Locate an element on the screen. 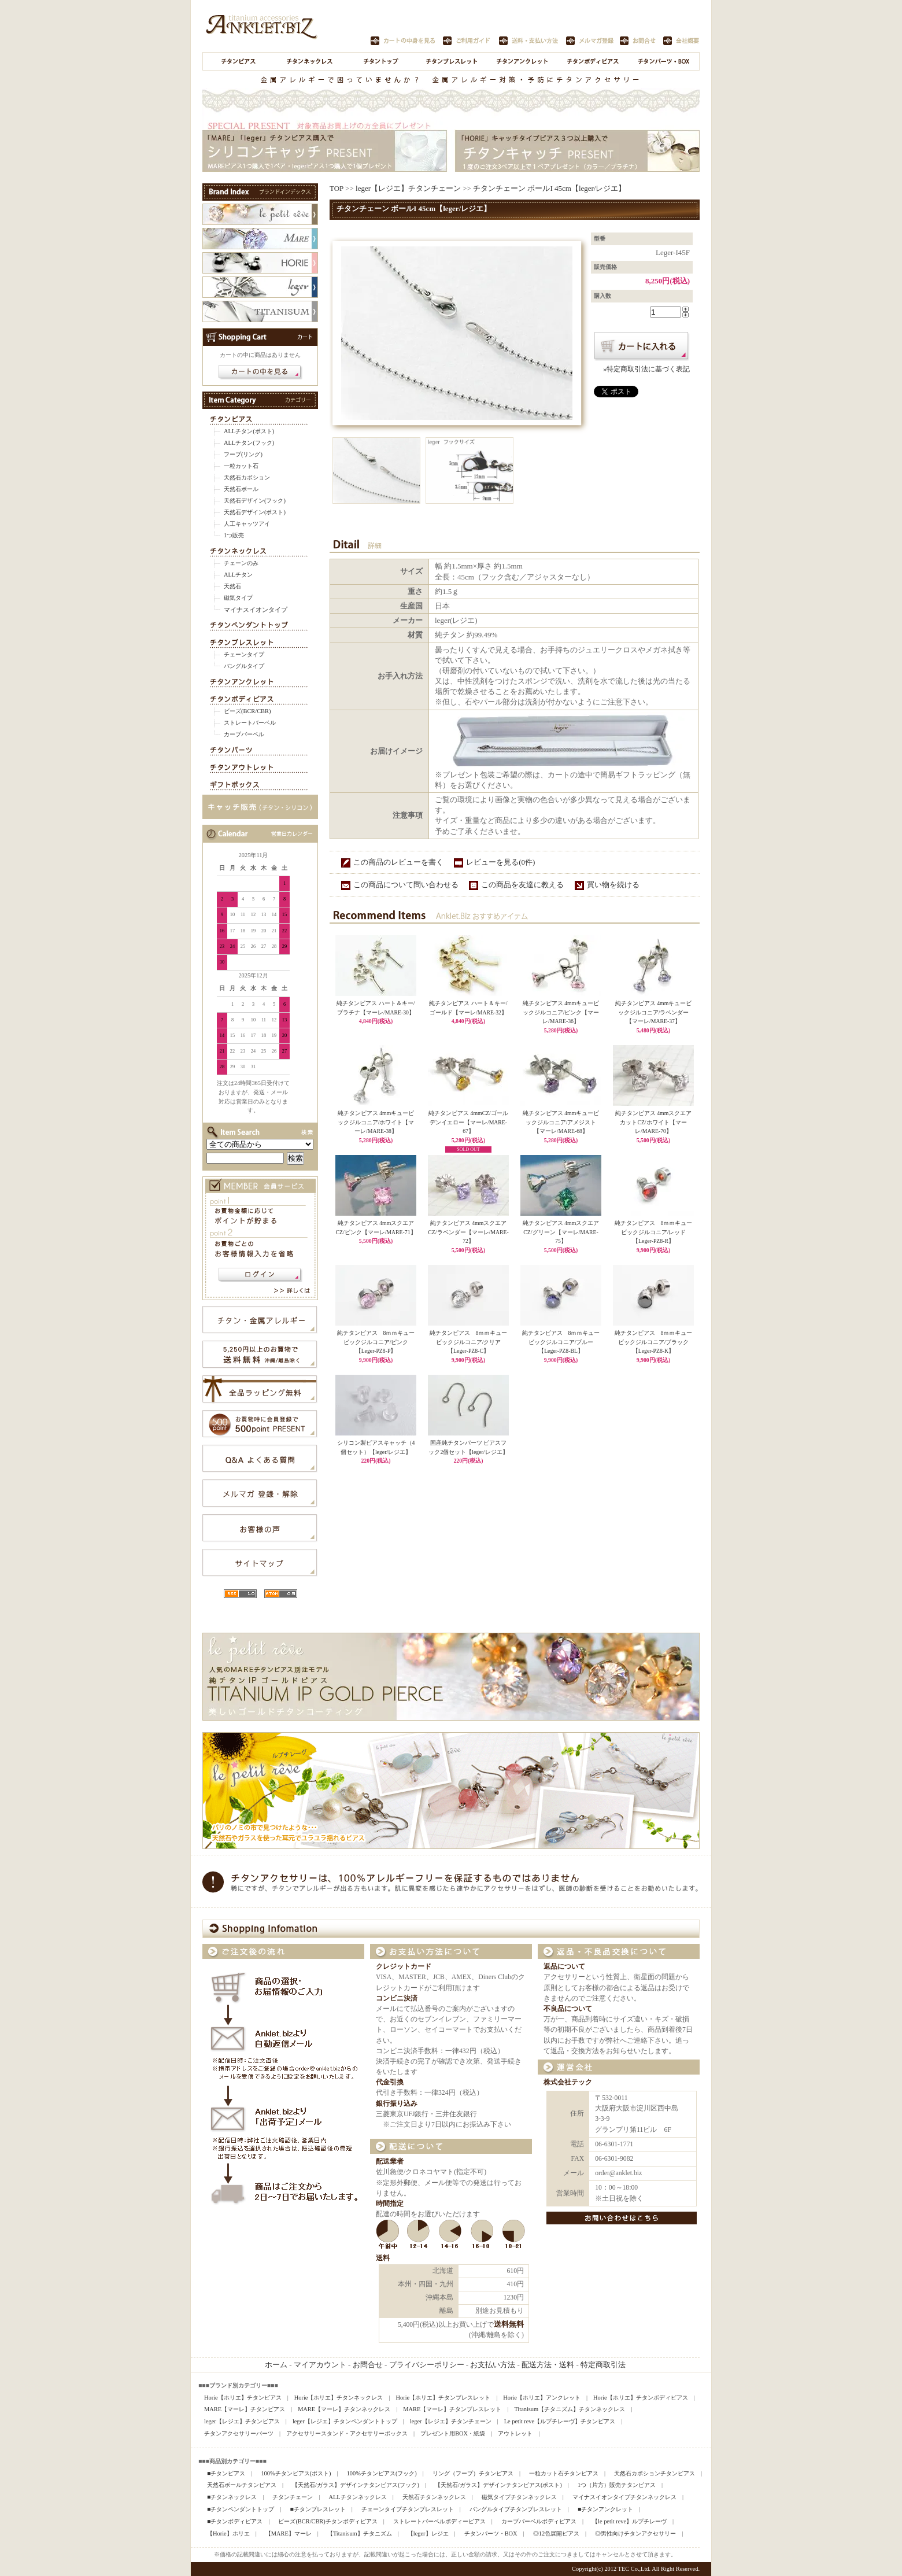 Image resolution: width=902 pixels, height=2576 pixels. 磁気タイプ is located at coordinates (238, 598).